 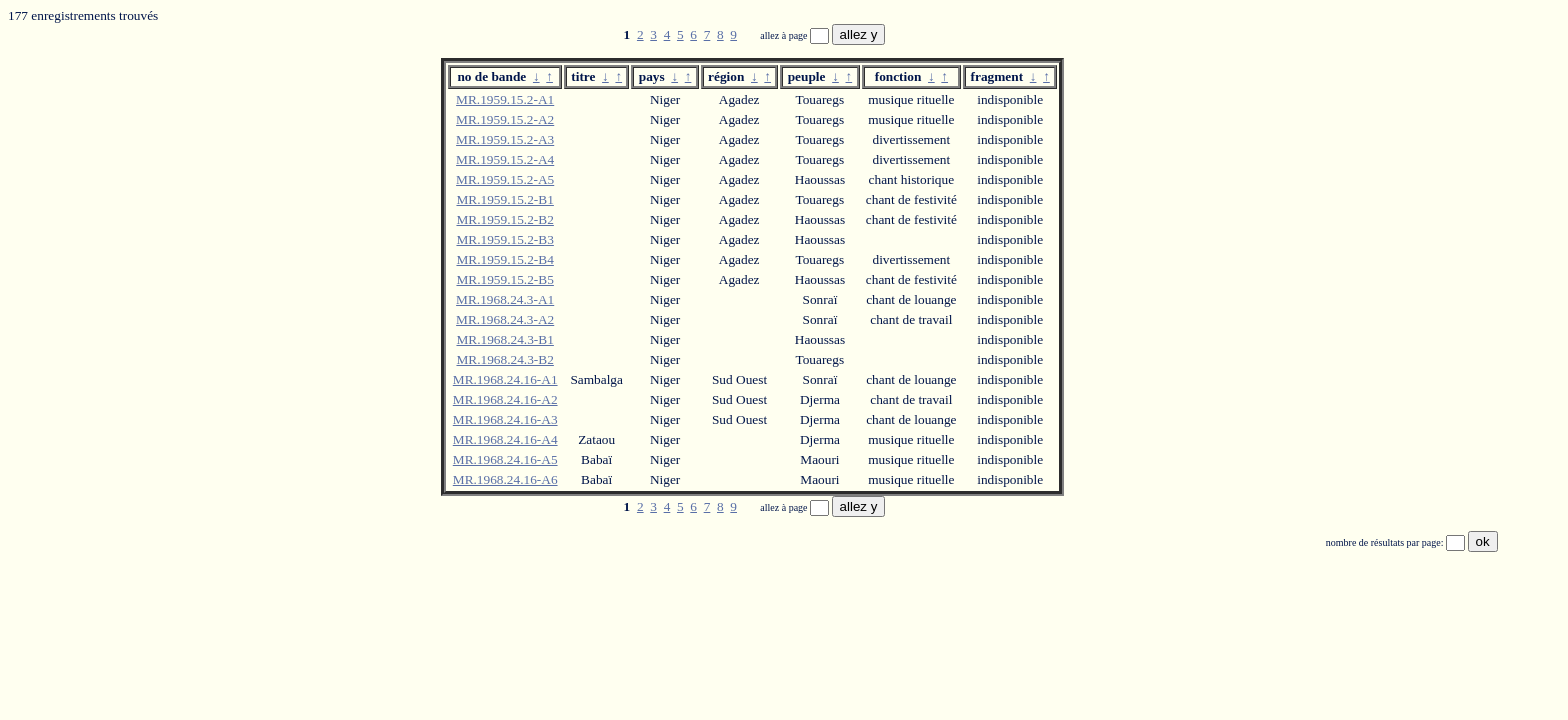 I want to click on MR.1968.24.3-B2, so click(x=504, y=359).